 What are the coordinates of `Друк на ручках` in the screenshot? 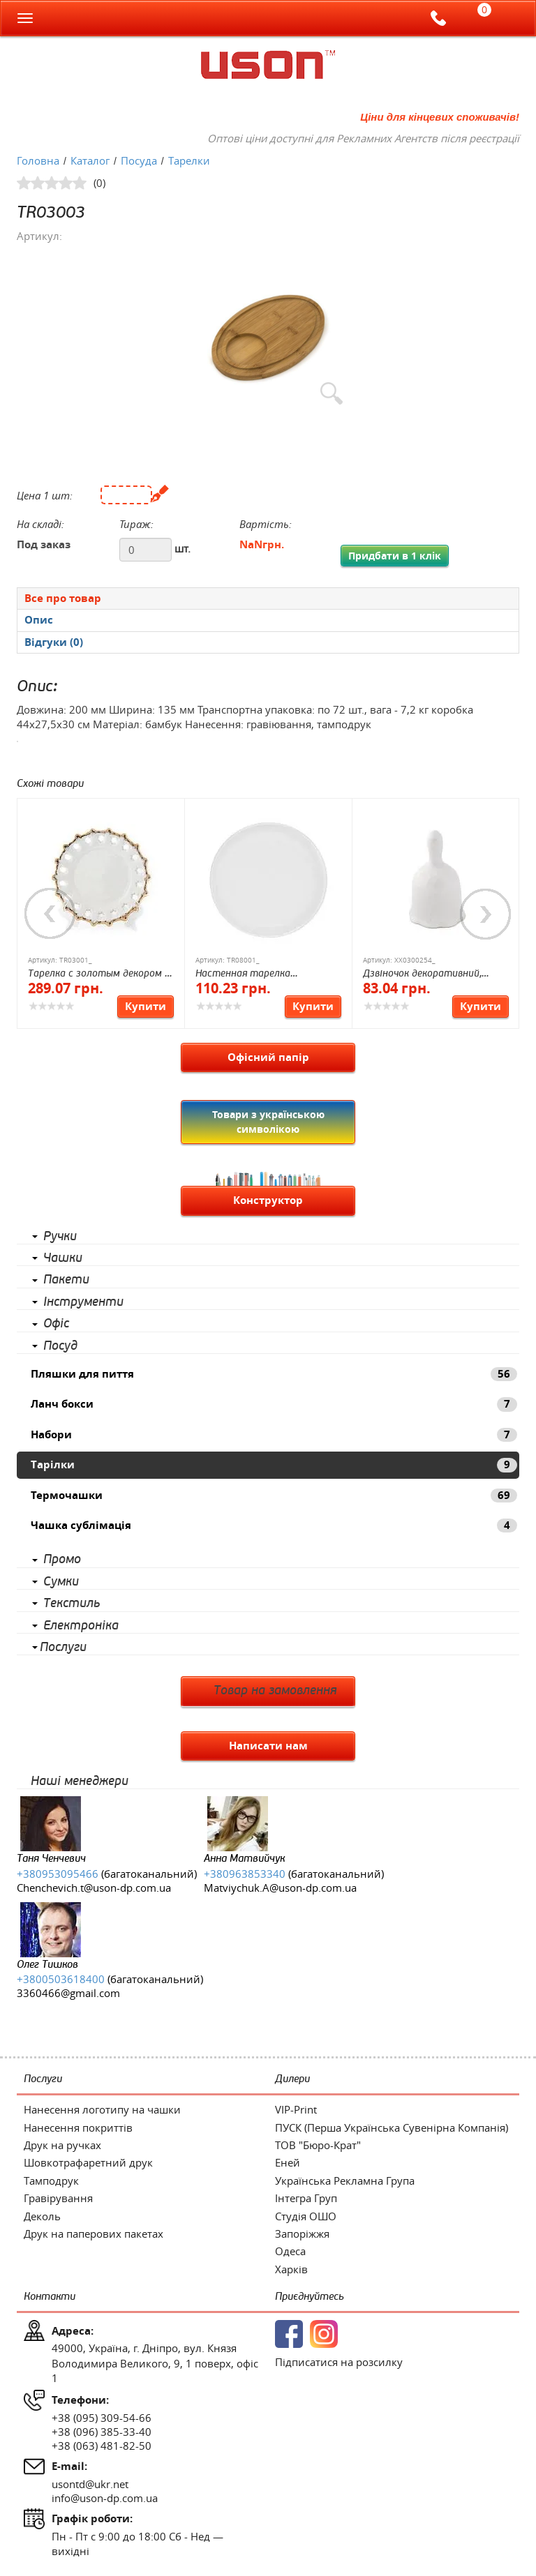 It's located at (62, 2145).